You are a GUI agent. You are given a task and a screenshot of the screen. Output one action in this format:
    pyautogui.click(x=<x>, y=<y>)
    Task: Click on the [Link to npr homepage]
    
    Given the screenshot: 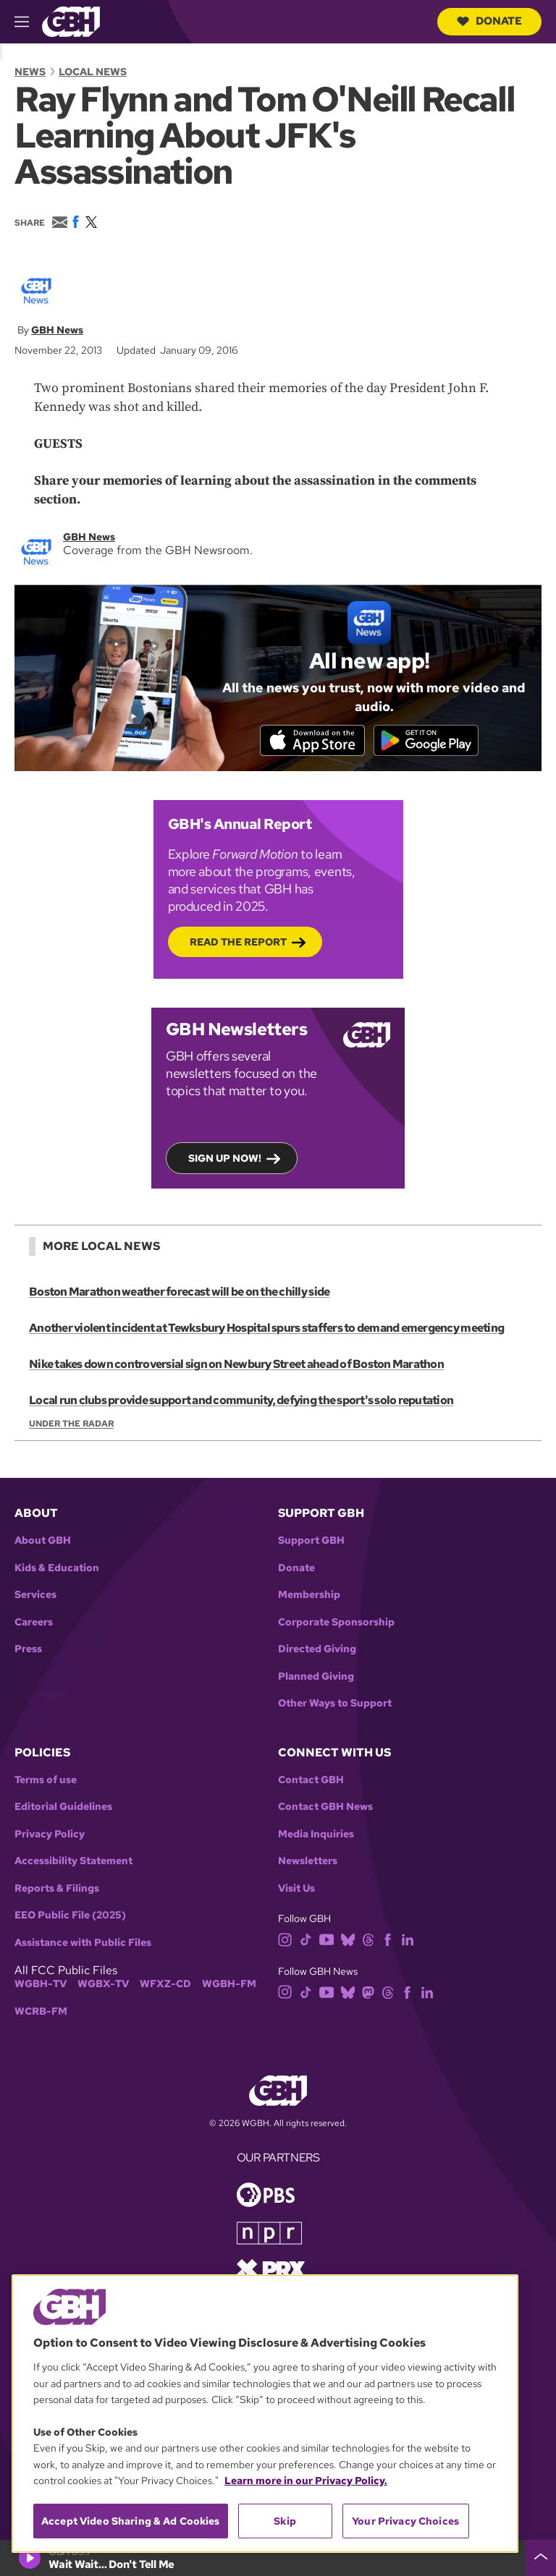 What is the action you would take?
    pyautogui.click(x=269, y=2232)
    